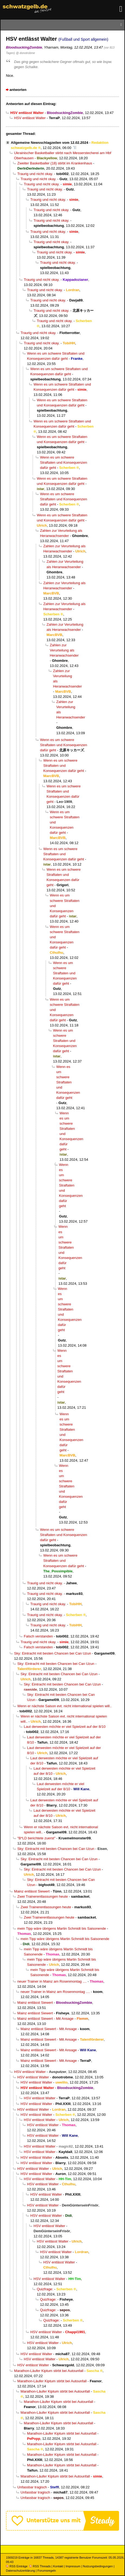  Describe the element at coordinates (52, 1981) in the screenshot. I see `neuer Trainer in Mainz am Rosenmontag ....` at that location.